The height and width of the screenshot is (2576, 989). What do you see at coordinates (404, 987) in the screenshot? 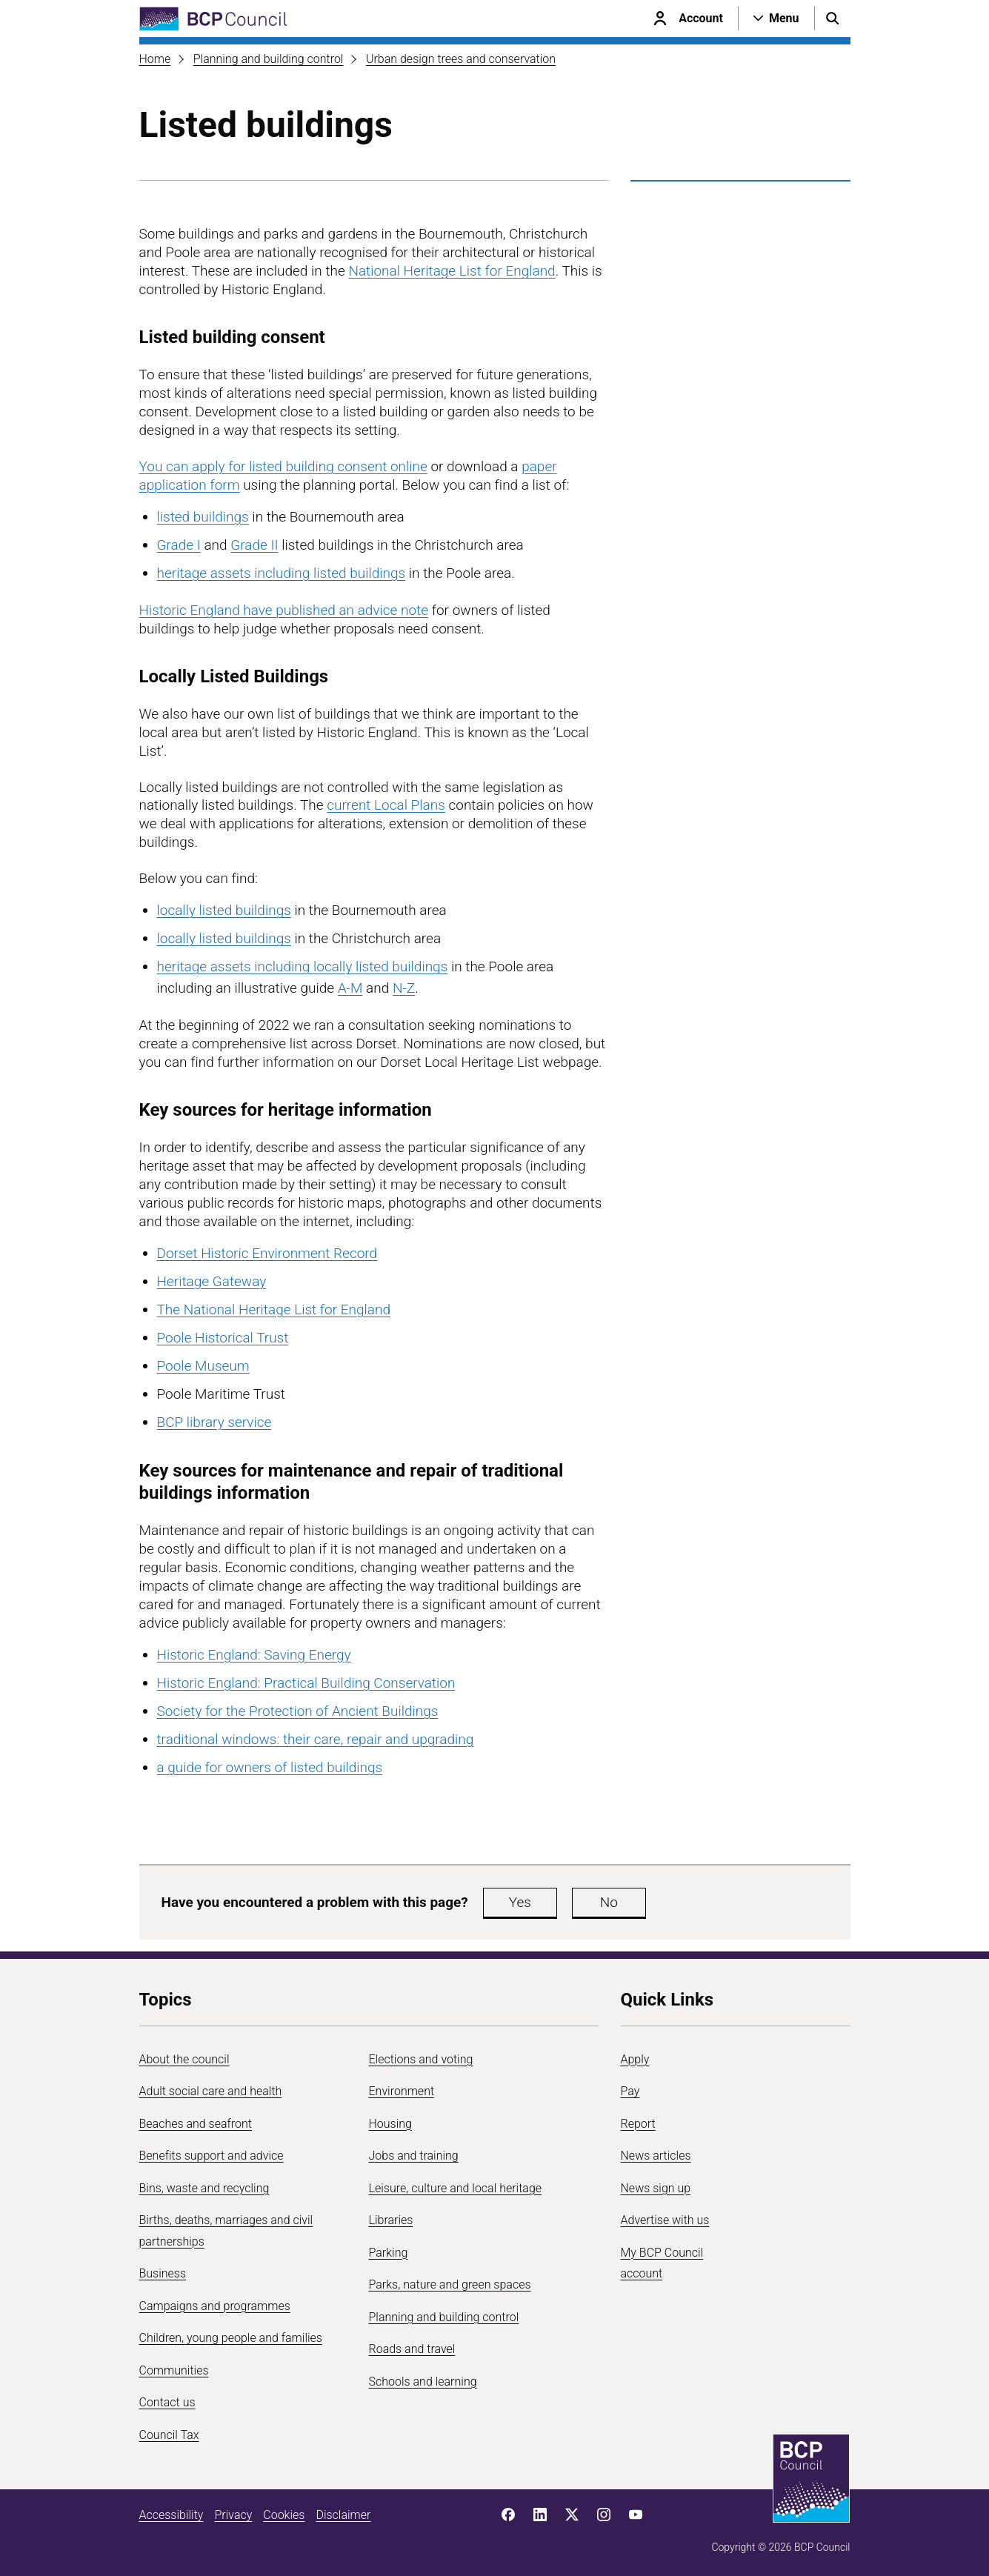
I see `N-Z` at bounding box center [404, 987].